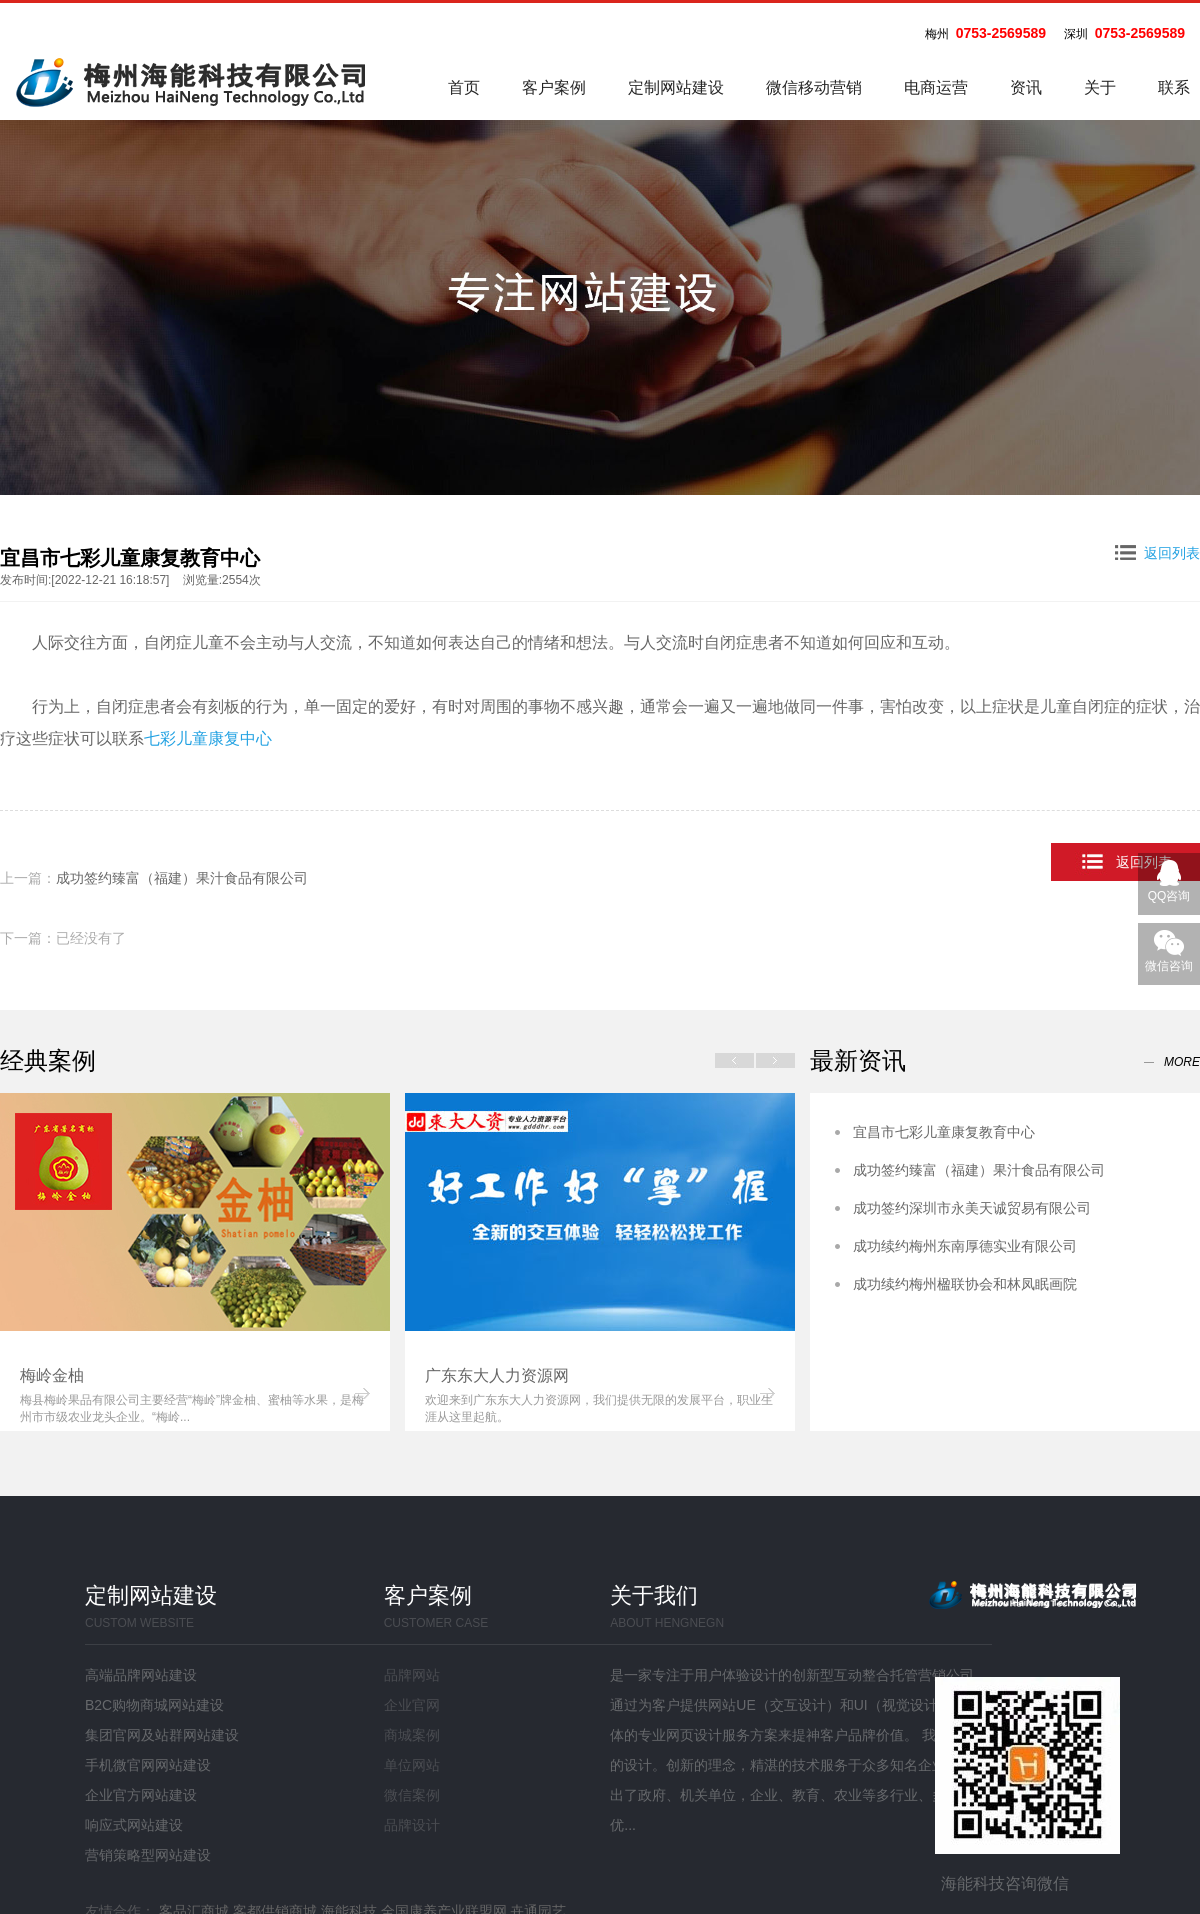  I want to click on 微信案例, so click(412, 1795).